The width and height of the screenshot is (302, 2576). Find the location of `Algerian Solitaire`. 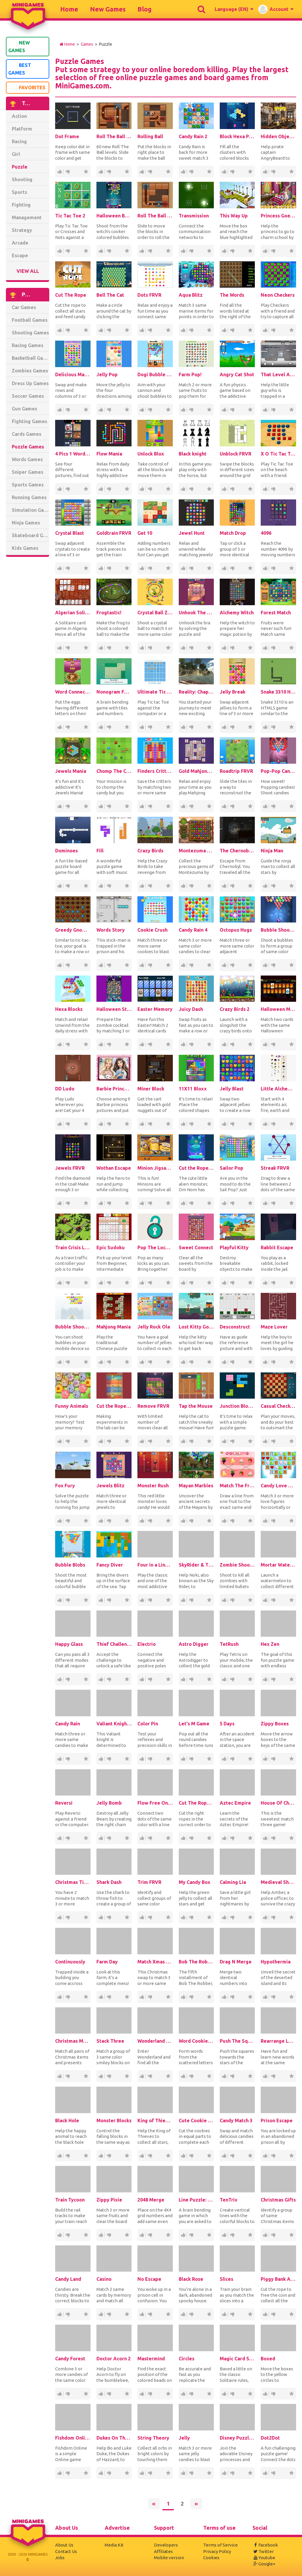

Algerian Solitaire is located at coordinates (72, 612).